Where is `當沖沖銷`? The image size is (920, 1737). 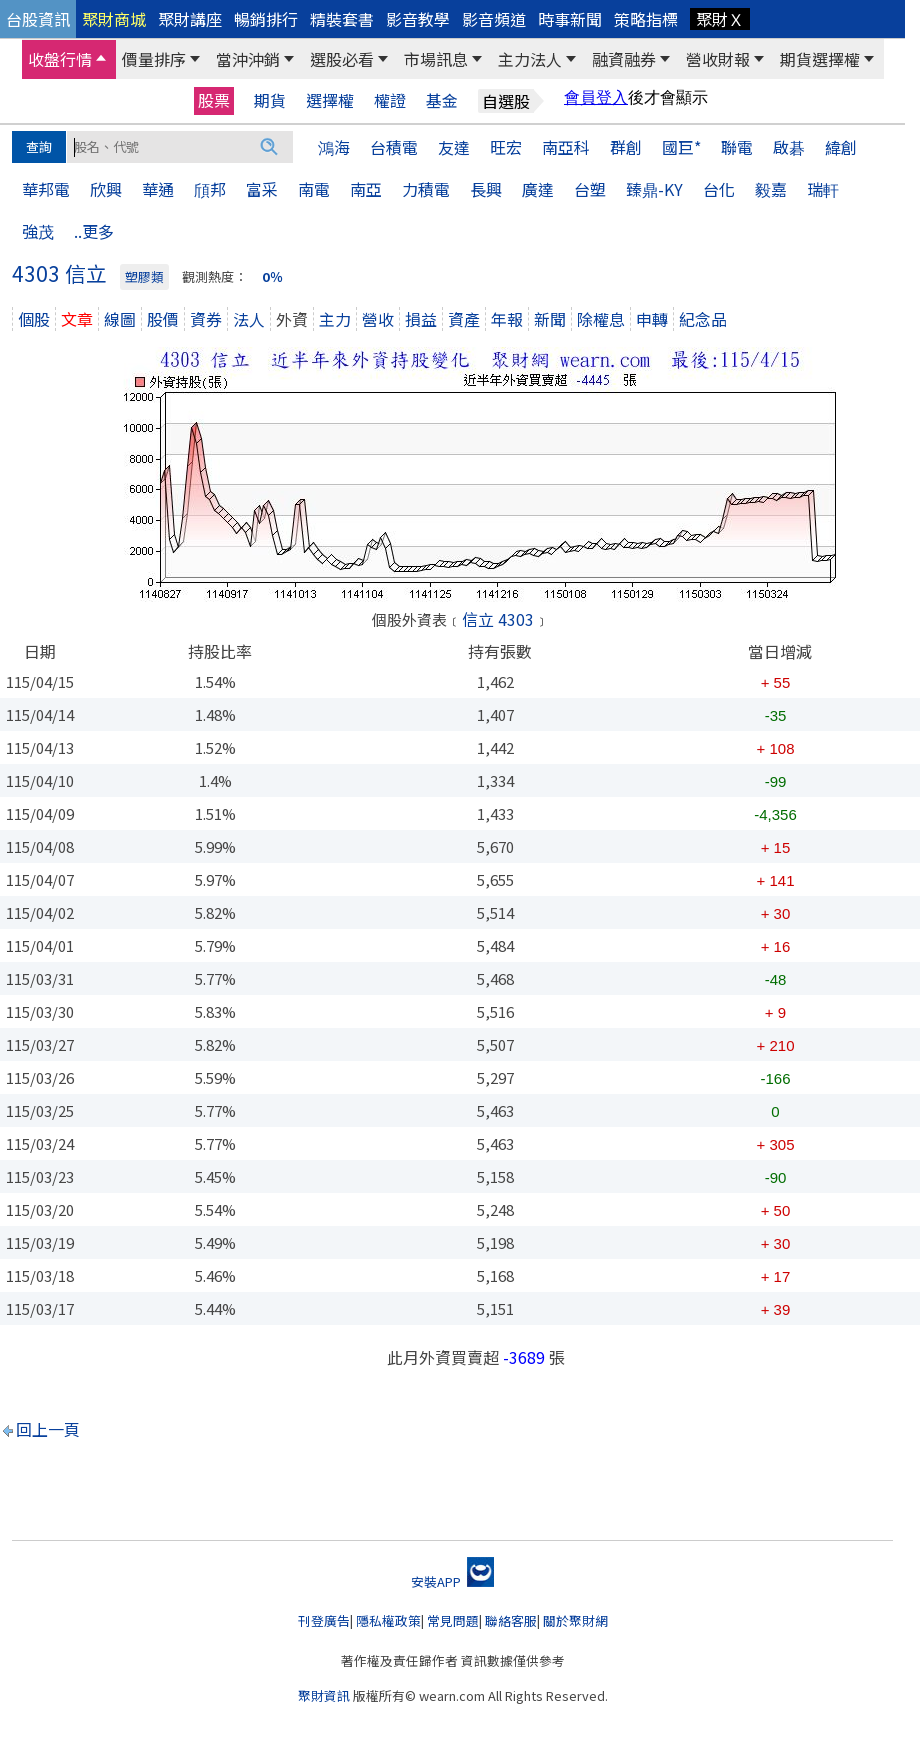 當沖沖銷 is located at coordinates (248, 59).